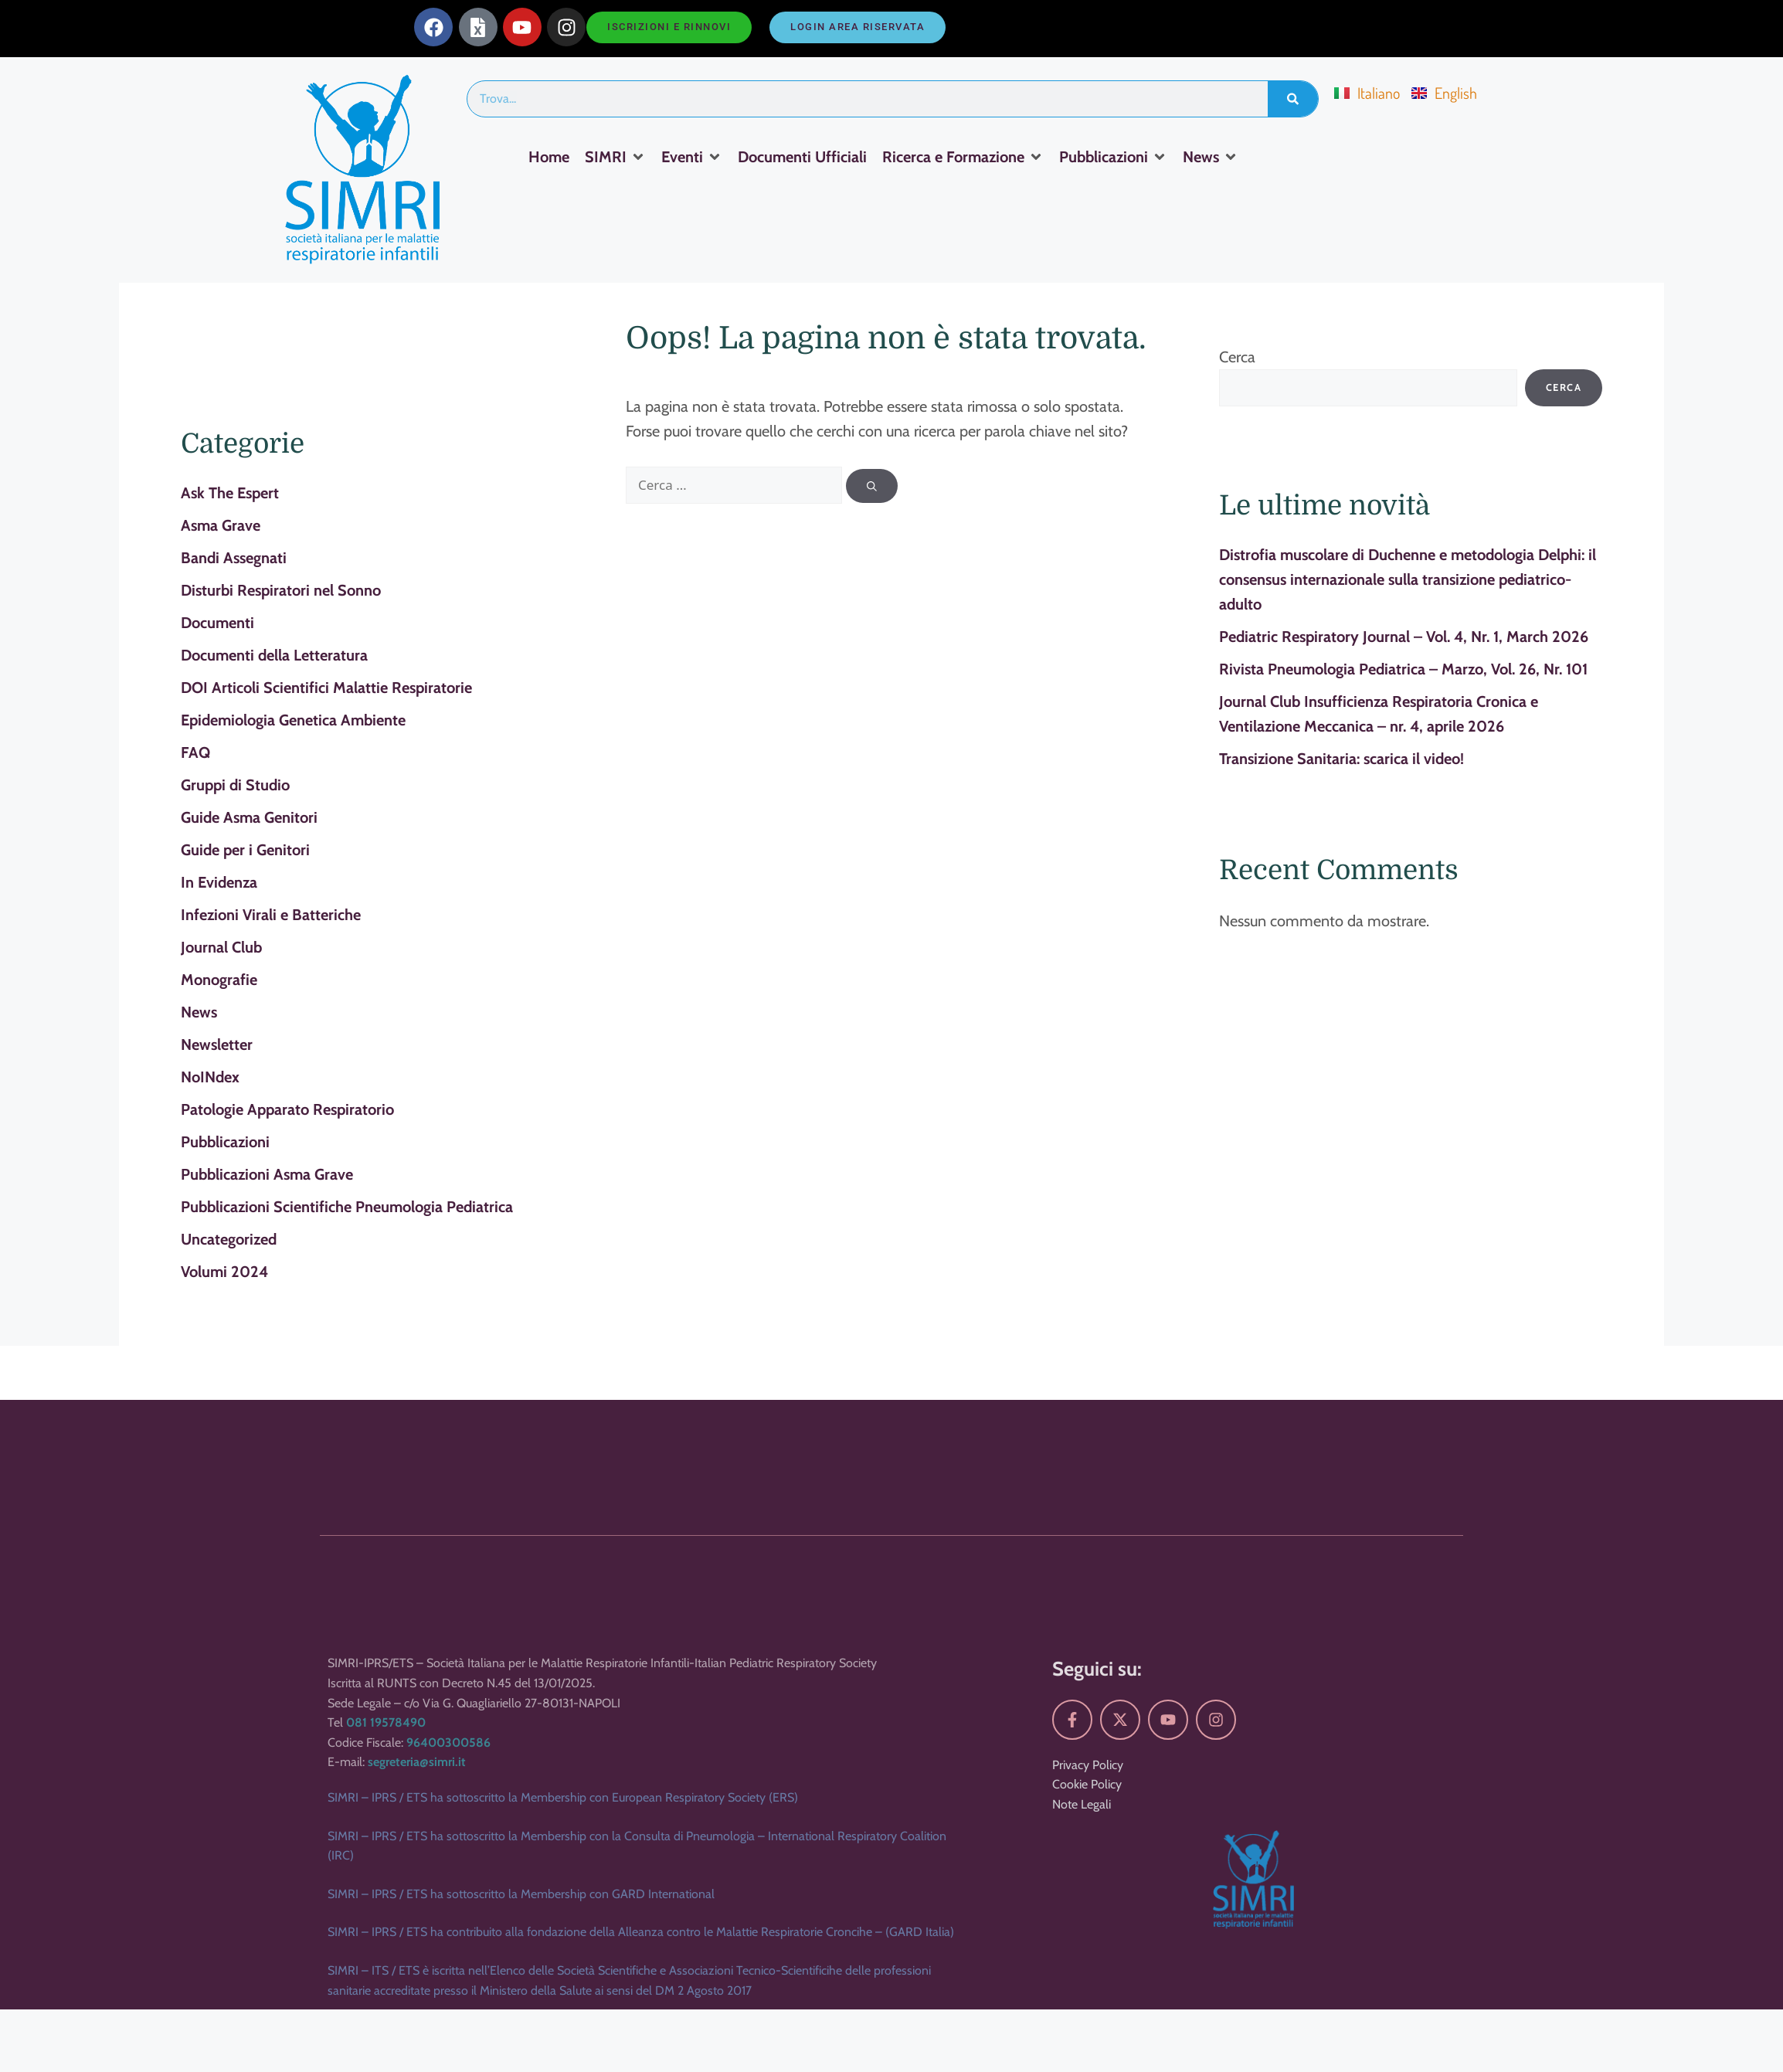 The image size is (1783, 2072). What do you see at coordinates (274, 655) in the screenshot?
I see `Documenti della Letteratura` at bounding box center [274, 655].